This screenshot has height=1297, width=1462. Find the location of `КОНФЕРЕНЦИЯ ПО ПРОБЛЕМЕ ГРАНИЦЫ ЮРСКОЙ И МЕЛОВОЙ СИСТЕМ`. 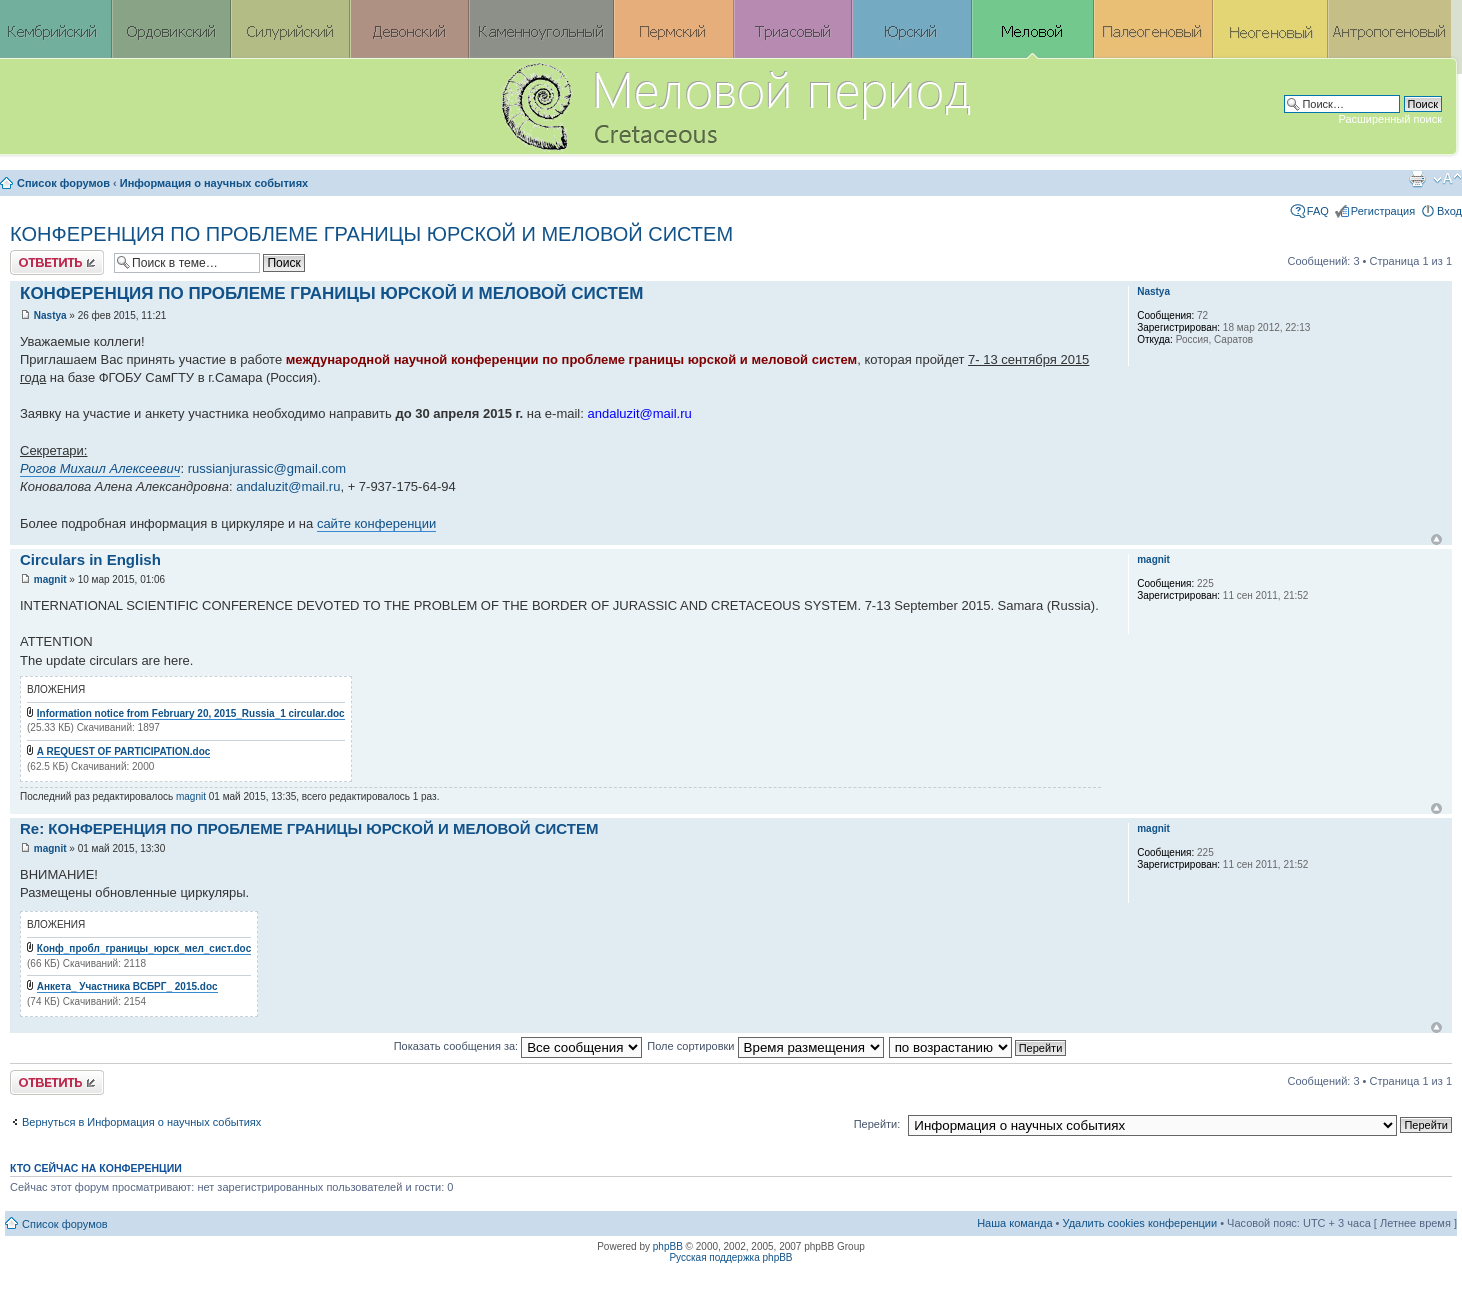

КОНФЕРЕНЦИЯ ПО ПРОБЛЕМЕ ГРАНИЦЫ ЮРСКОЙ И МЕЛОВОЙ СИСТЕМ is located at coordinates (371, 234).